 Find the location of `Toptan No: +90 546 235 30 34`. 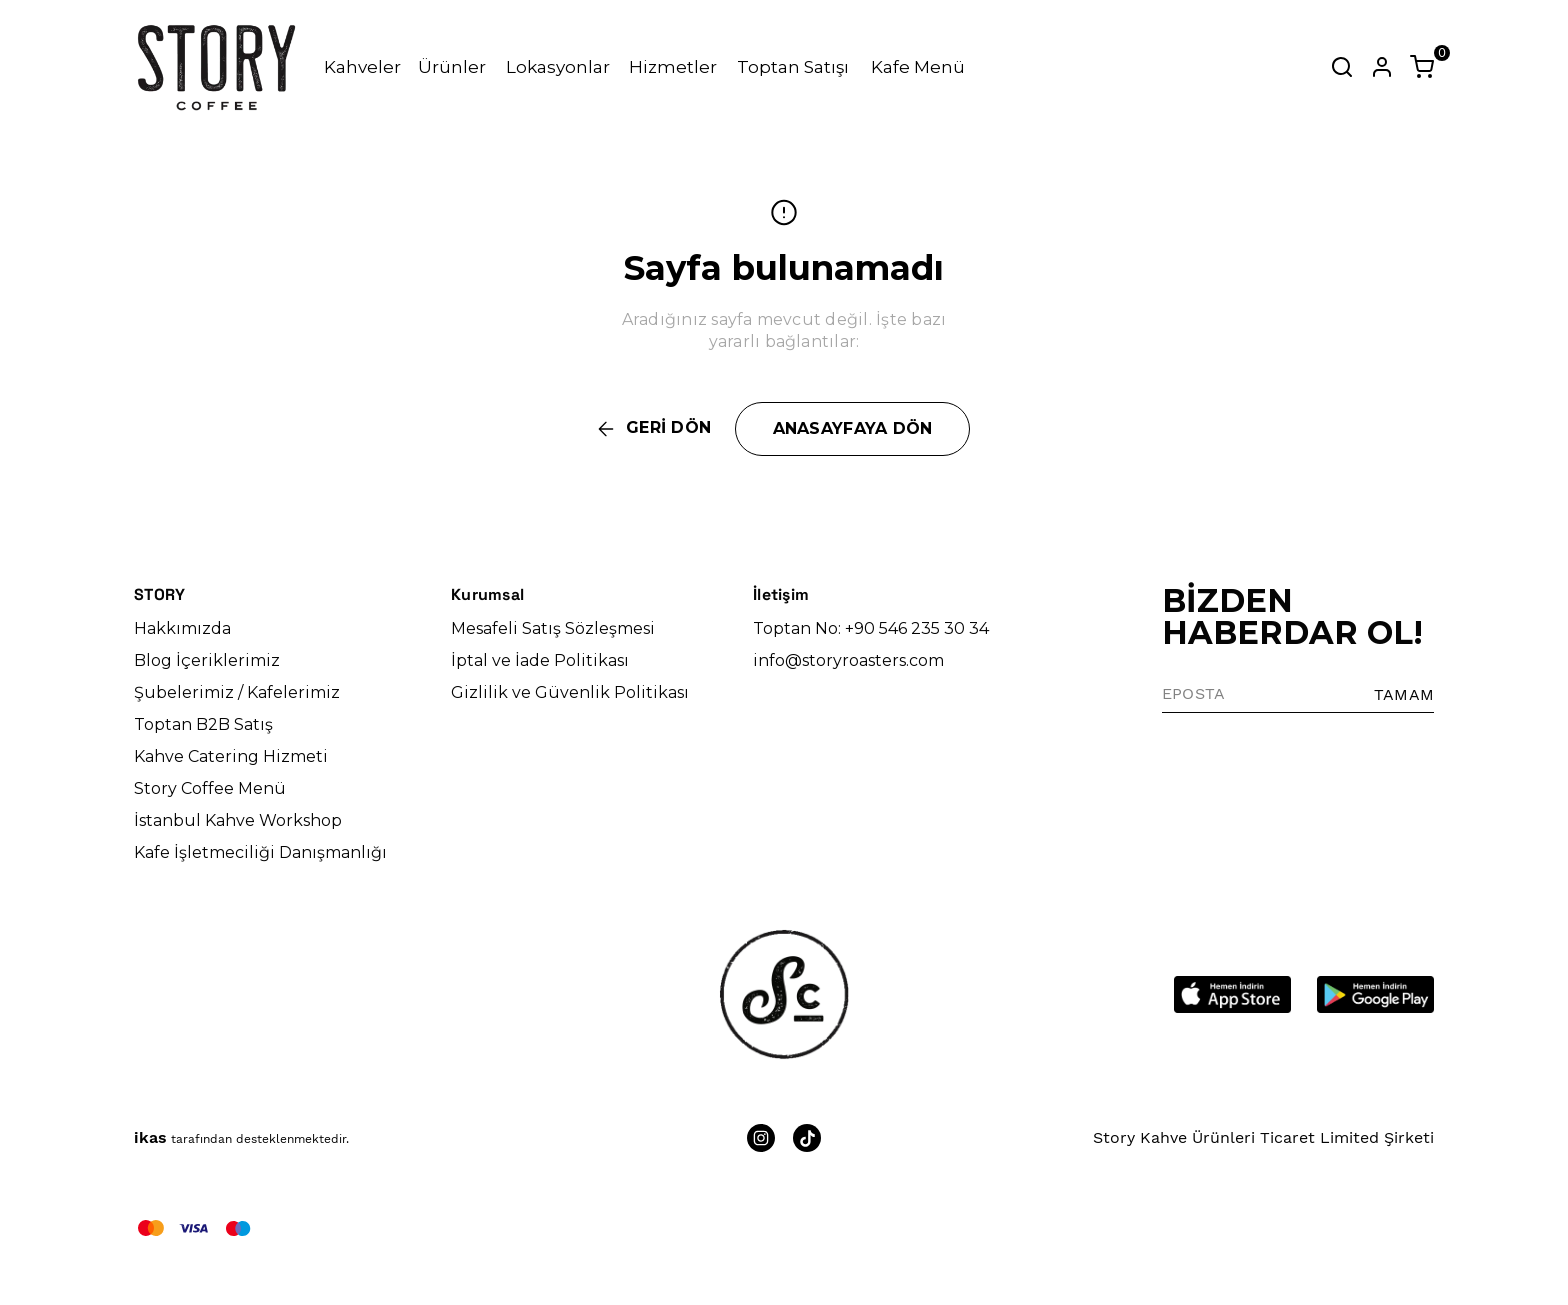

Toptan No: +90 546 235 30 34 is located at coordinates (871, 628).